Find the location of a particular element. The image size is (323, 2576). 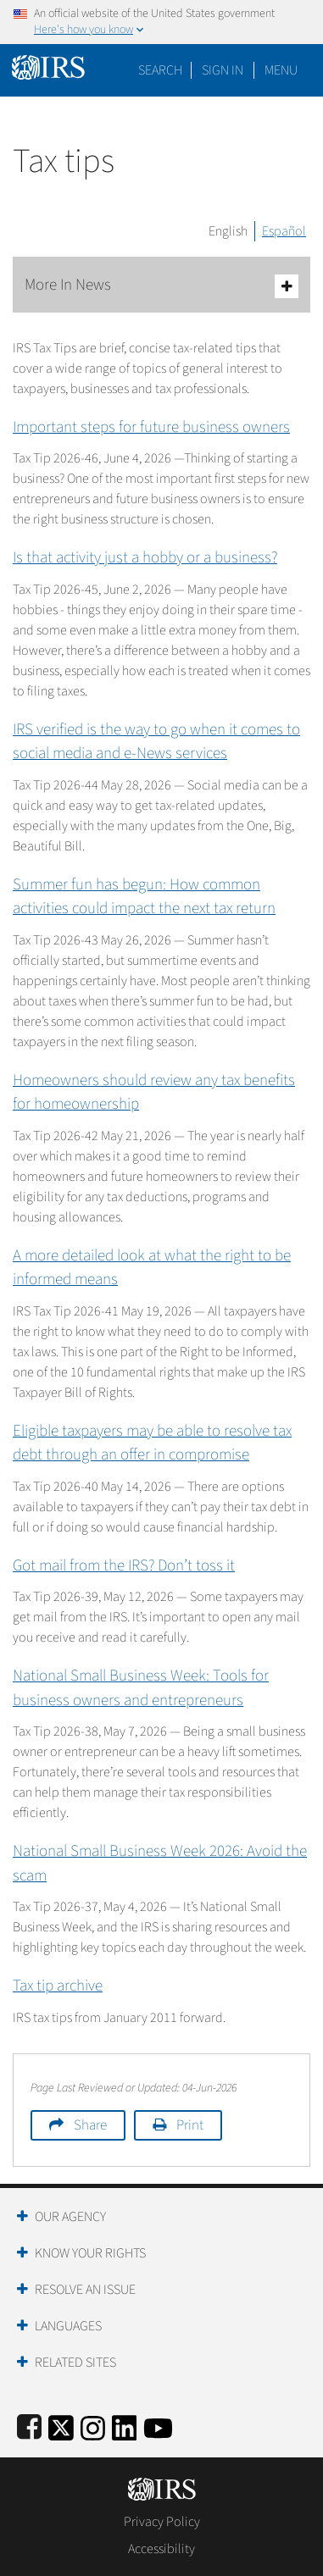

[IRS Twitter] is located at coordinates (61, 2425).